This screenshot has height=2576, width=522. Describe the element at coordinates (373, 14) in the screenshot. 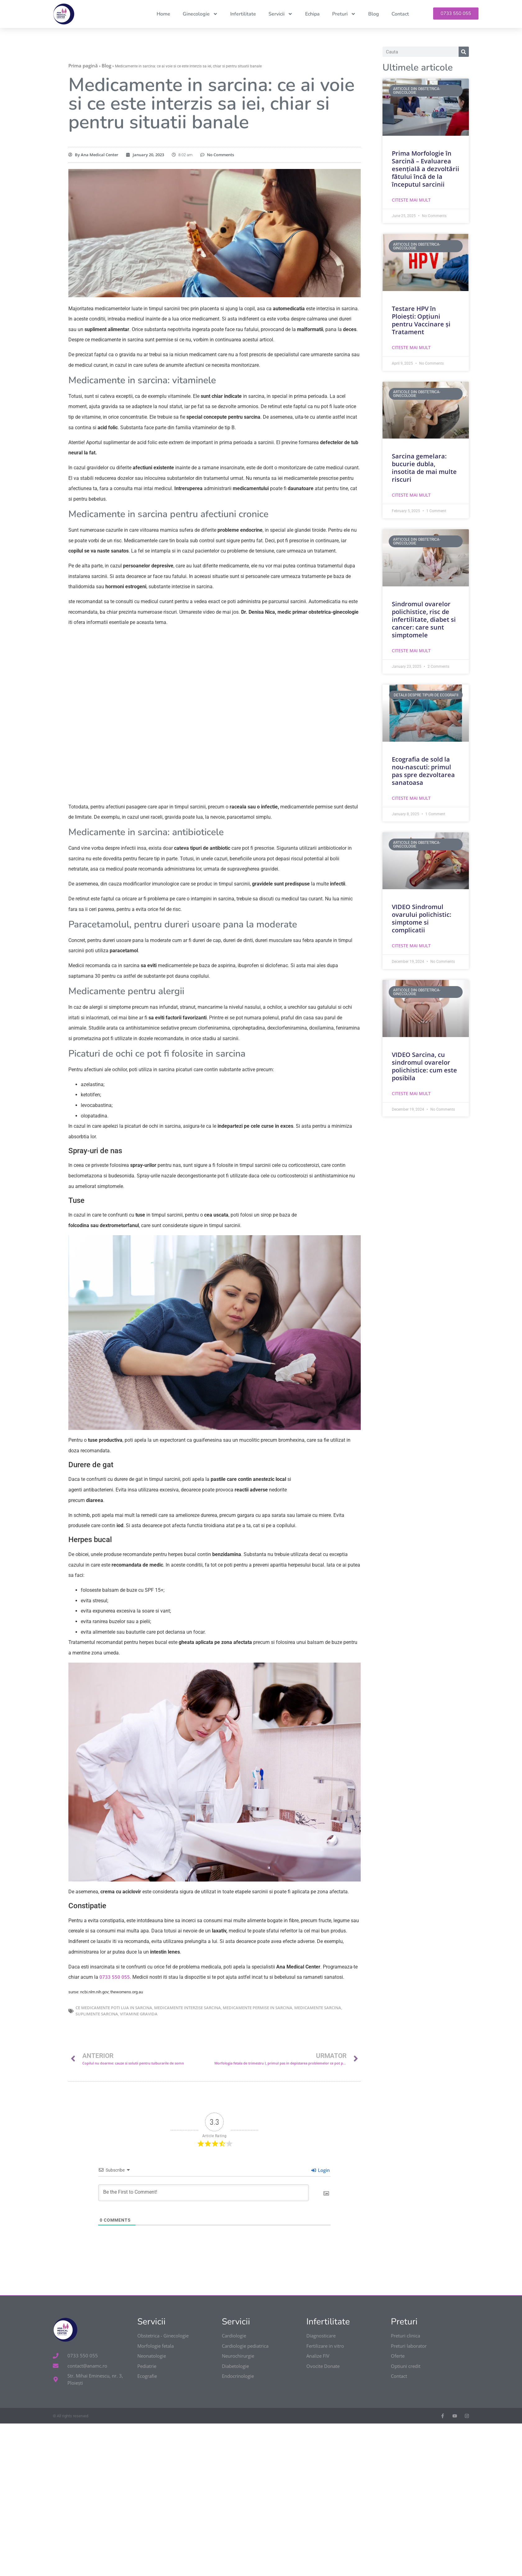

I see `Blog` at that location.